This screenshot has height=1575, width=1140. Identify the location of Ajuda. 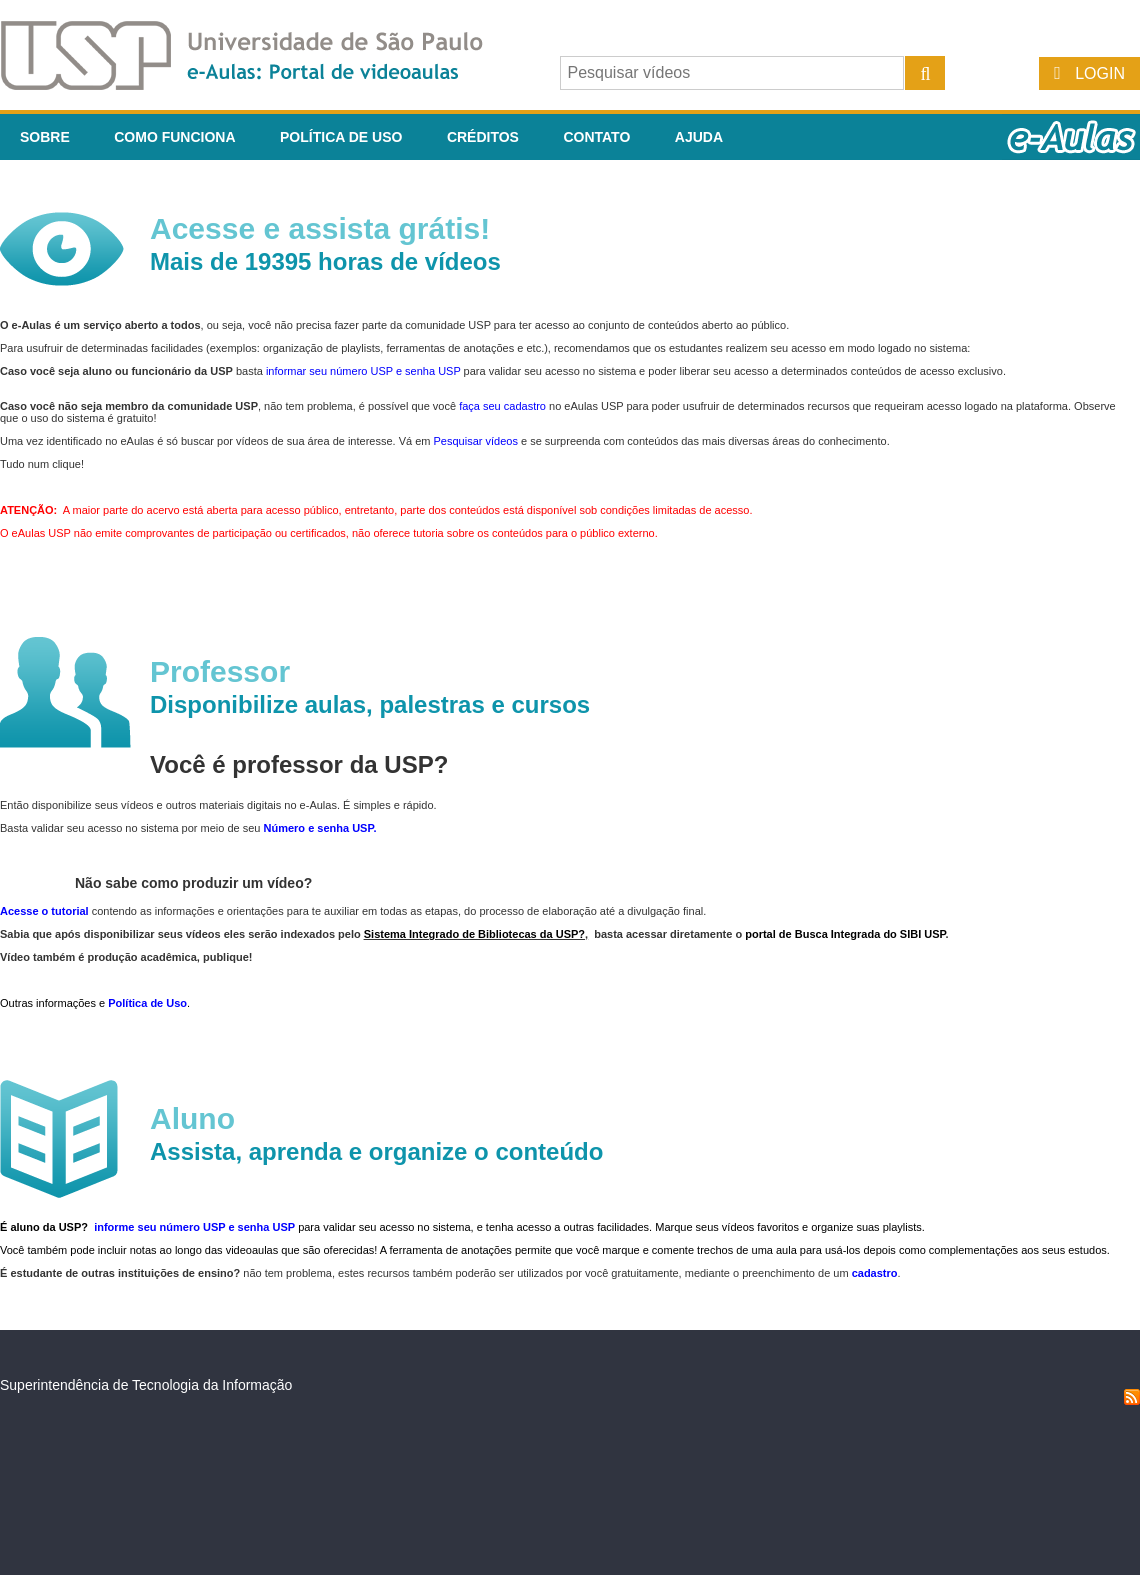
(699, 137).